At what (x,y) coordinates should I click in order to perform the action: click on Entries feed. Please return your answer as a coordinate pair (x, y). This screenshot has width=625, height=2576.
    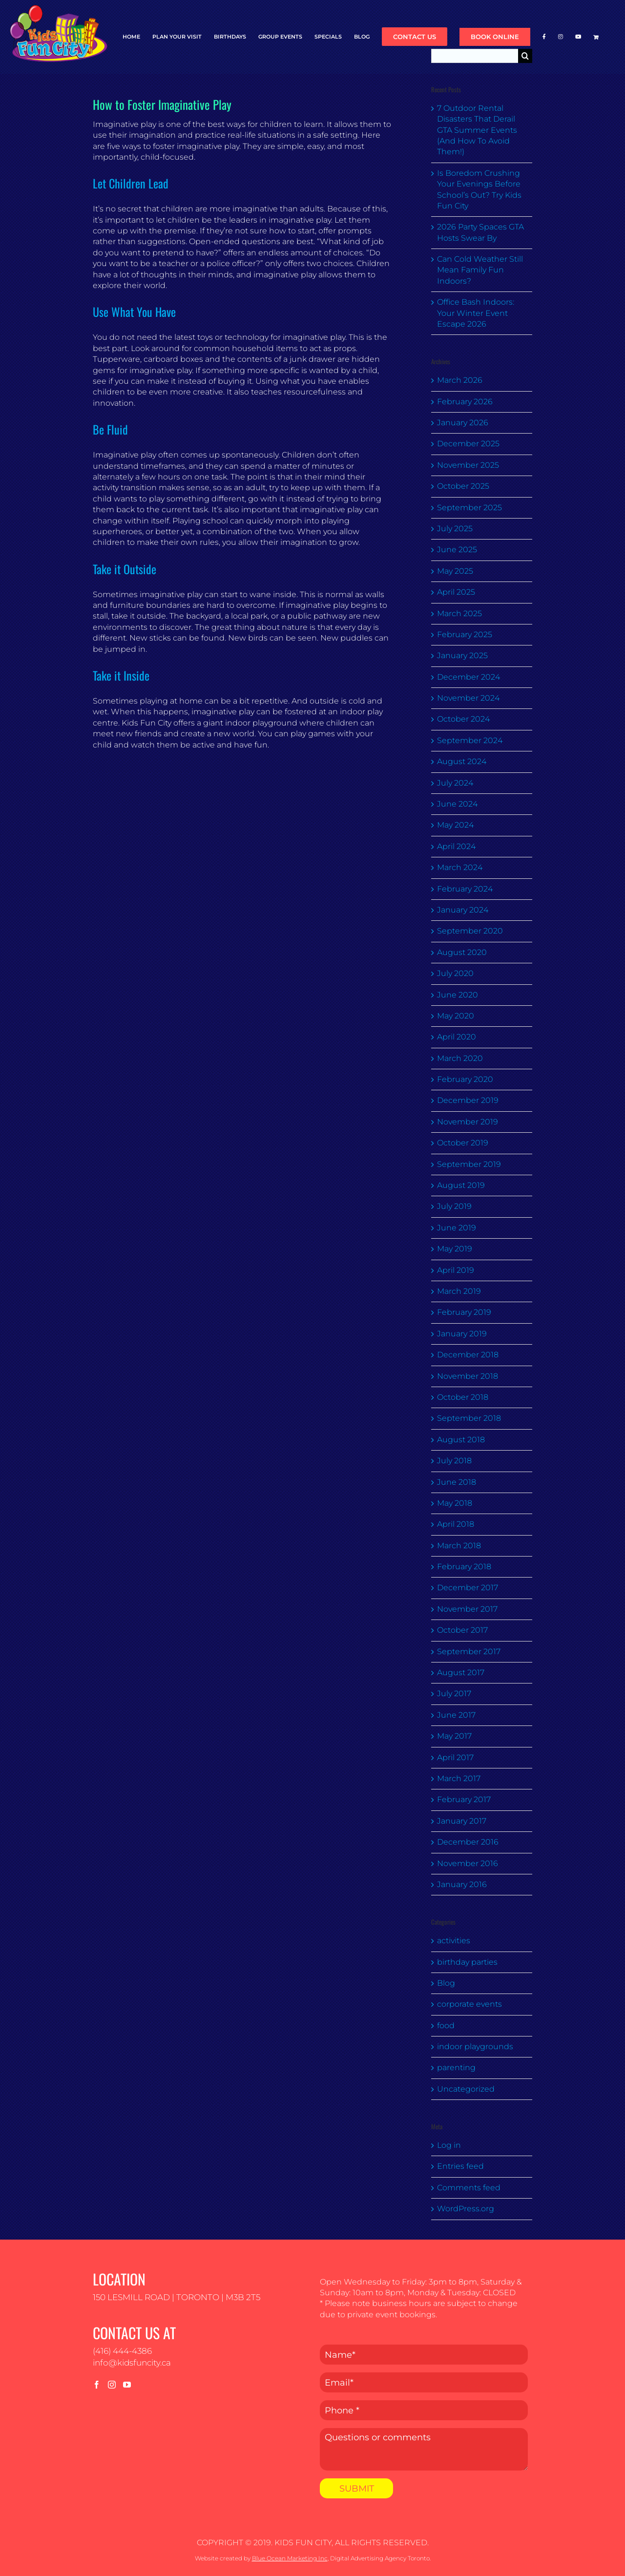
    Looking at the image, I should click on (460, 2166).